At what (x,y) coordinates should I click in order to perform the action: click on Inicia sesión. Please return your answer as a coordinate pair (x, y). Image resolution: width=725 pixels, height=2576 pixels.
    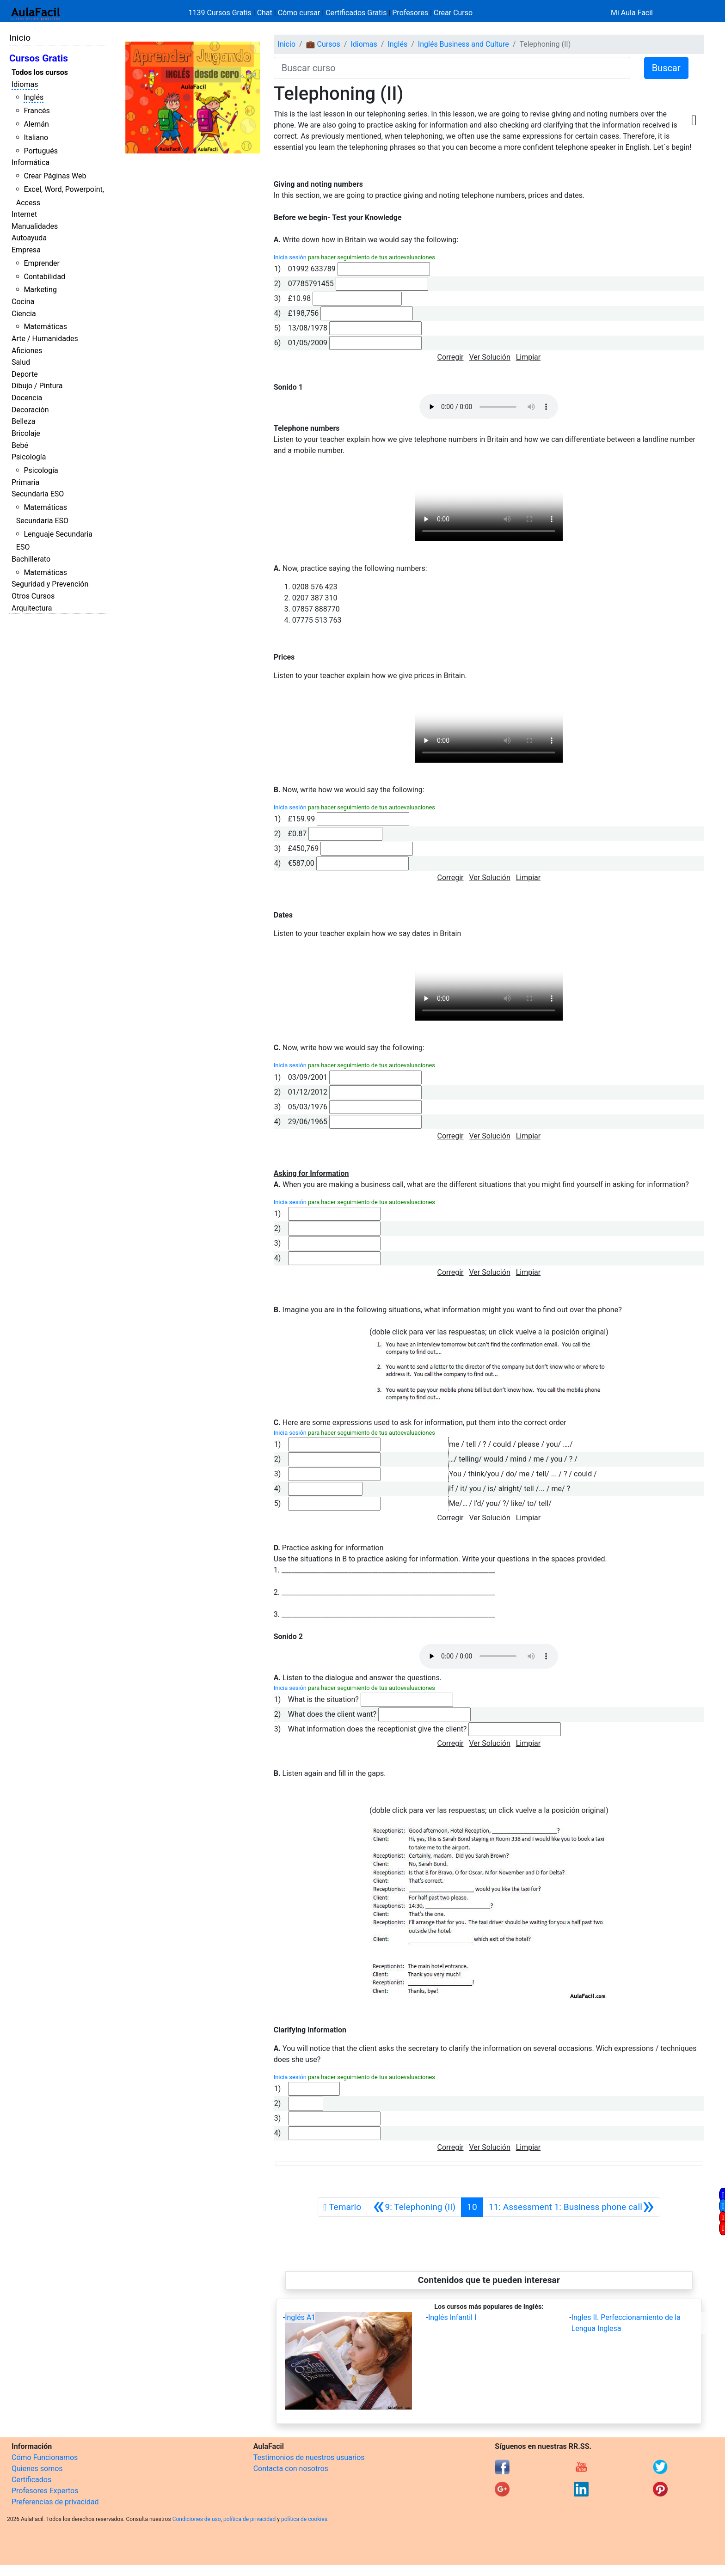
    Looking at the image, I should click on (290, 257).